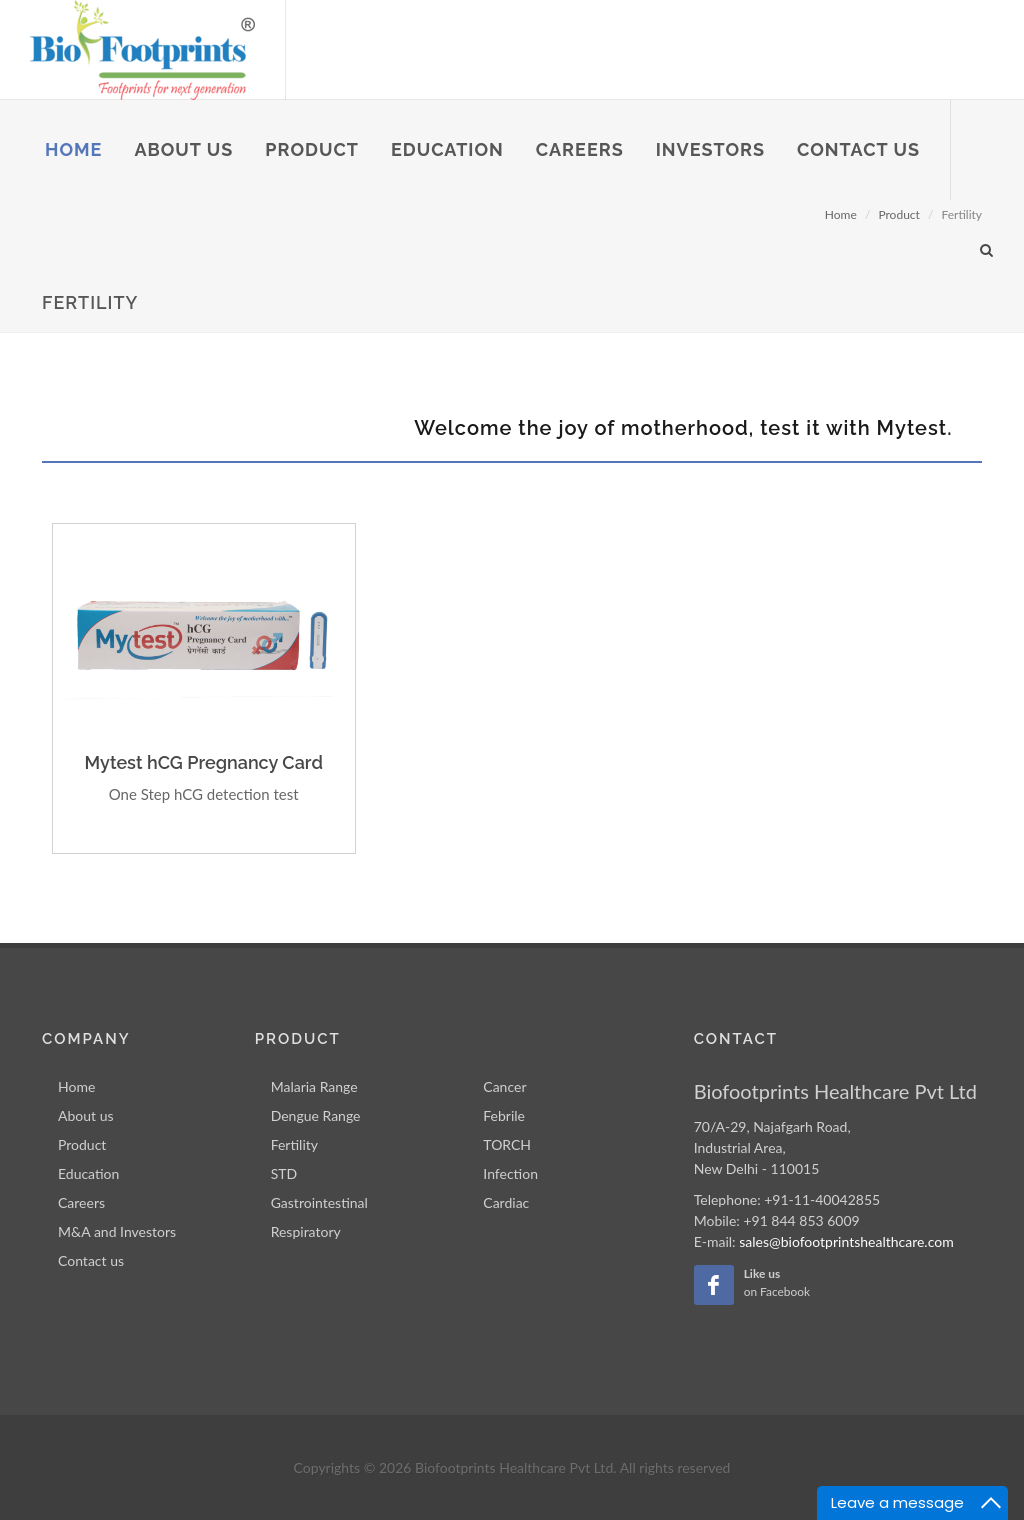 The image size is (1024, 1520). What do you see at coordinates (846, 1241) in the screenshot?
I see `sales@biofootprintshealthcare.com` at bounding box center [846, 1241].